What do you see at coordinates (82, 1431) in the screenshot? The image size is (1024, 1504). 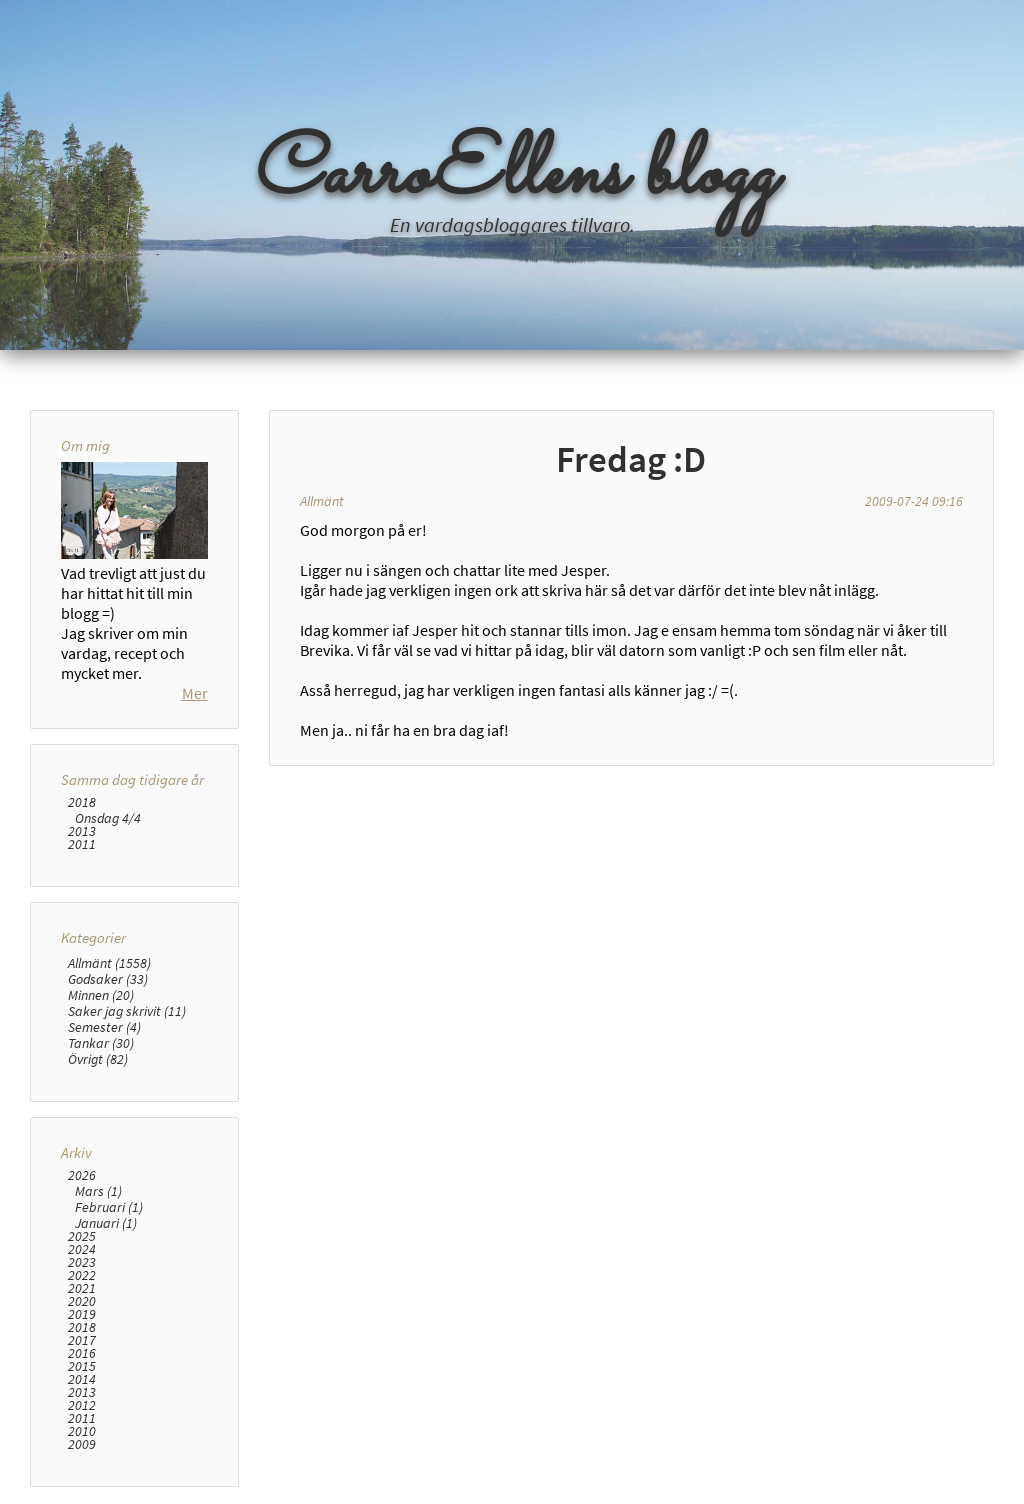 I see `2010` at bounding box center [82, 1431].